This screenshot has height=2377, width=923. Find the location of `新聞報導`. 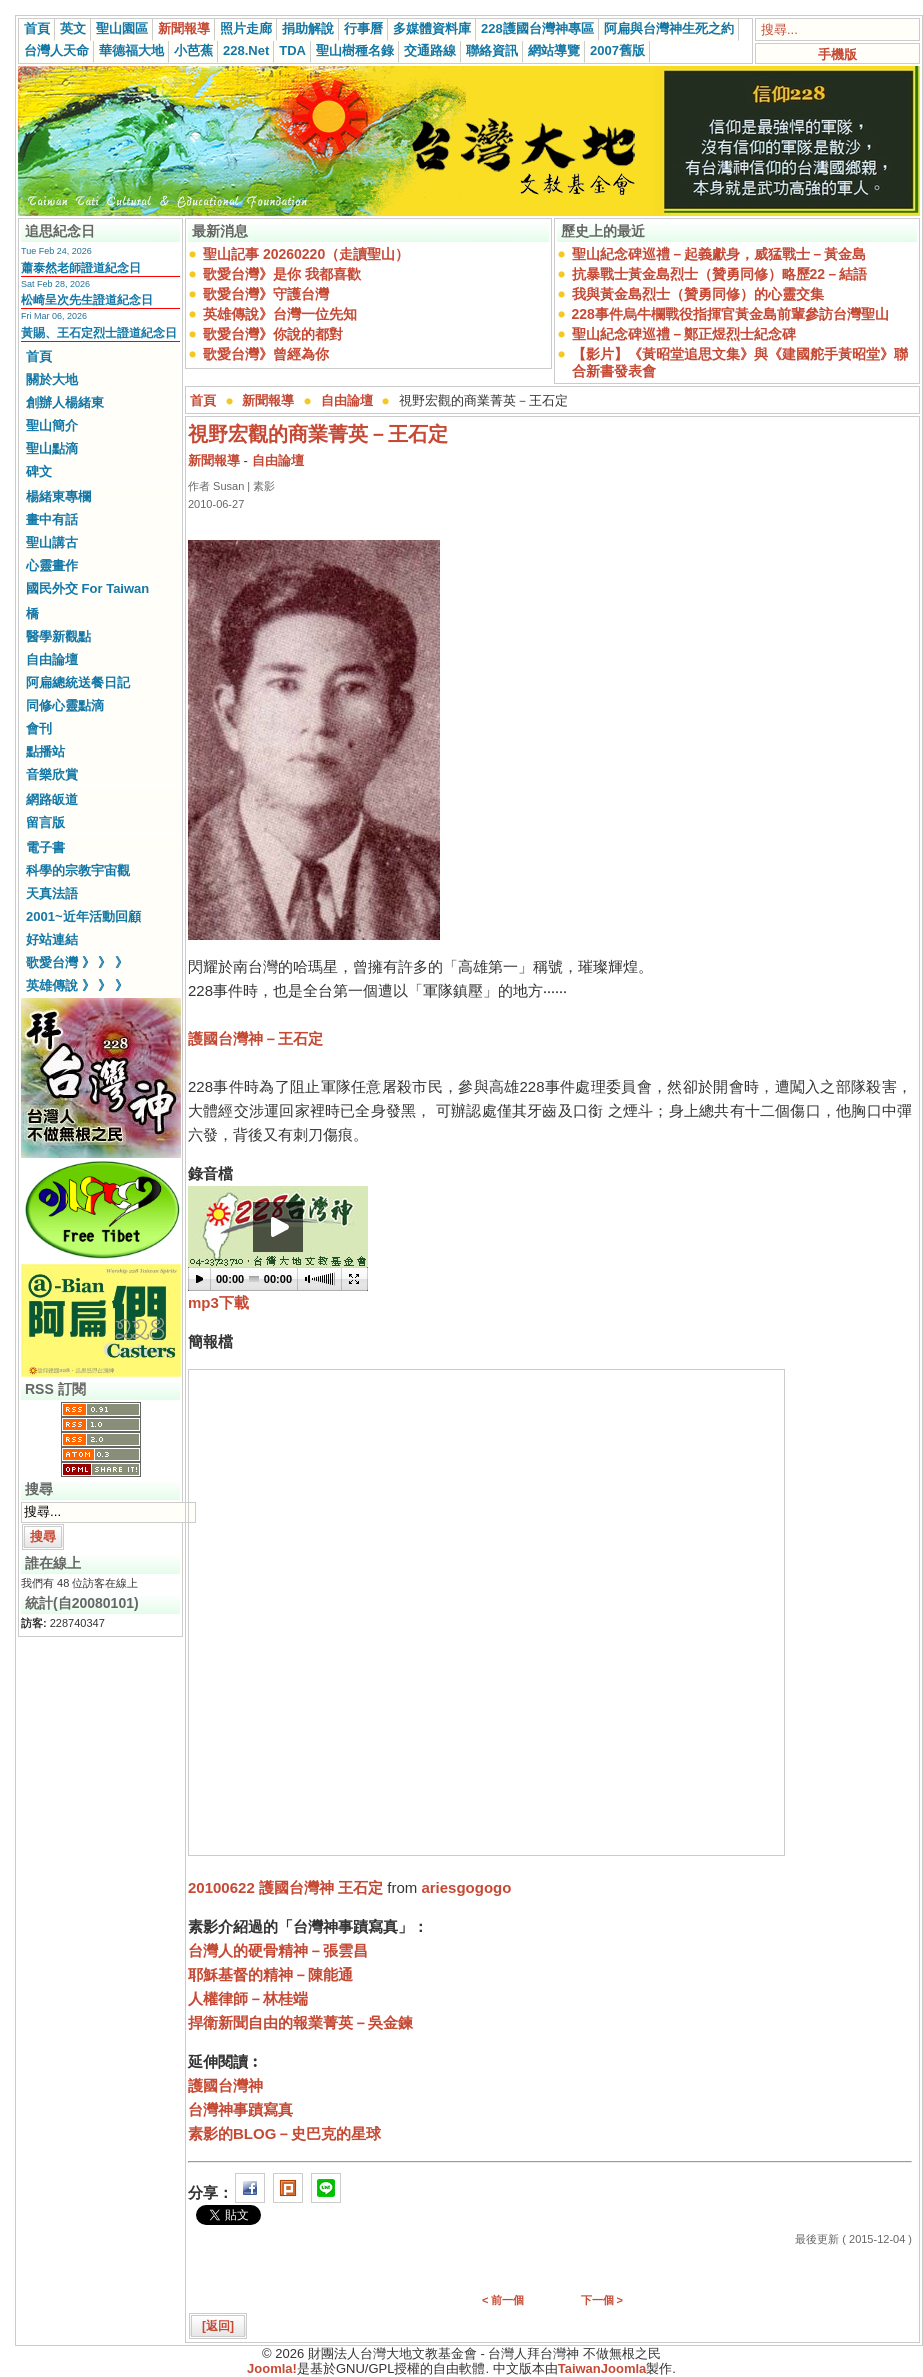

新聞報導 is located at coordinates (184, 28).